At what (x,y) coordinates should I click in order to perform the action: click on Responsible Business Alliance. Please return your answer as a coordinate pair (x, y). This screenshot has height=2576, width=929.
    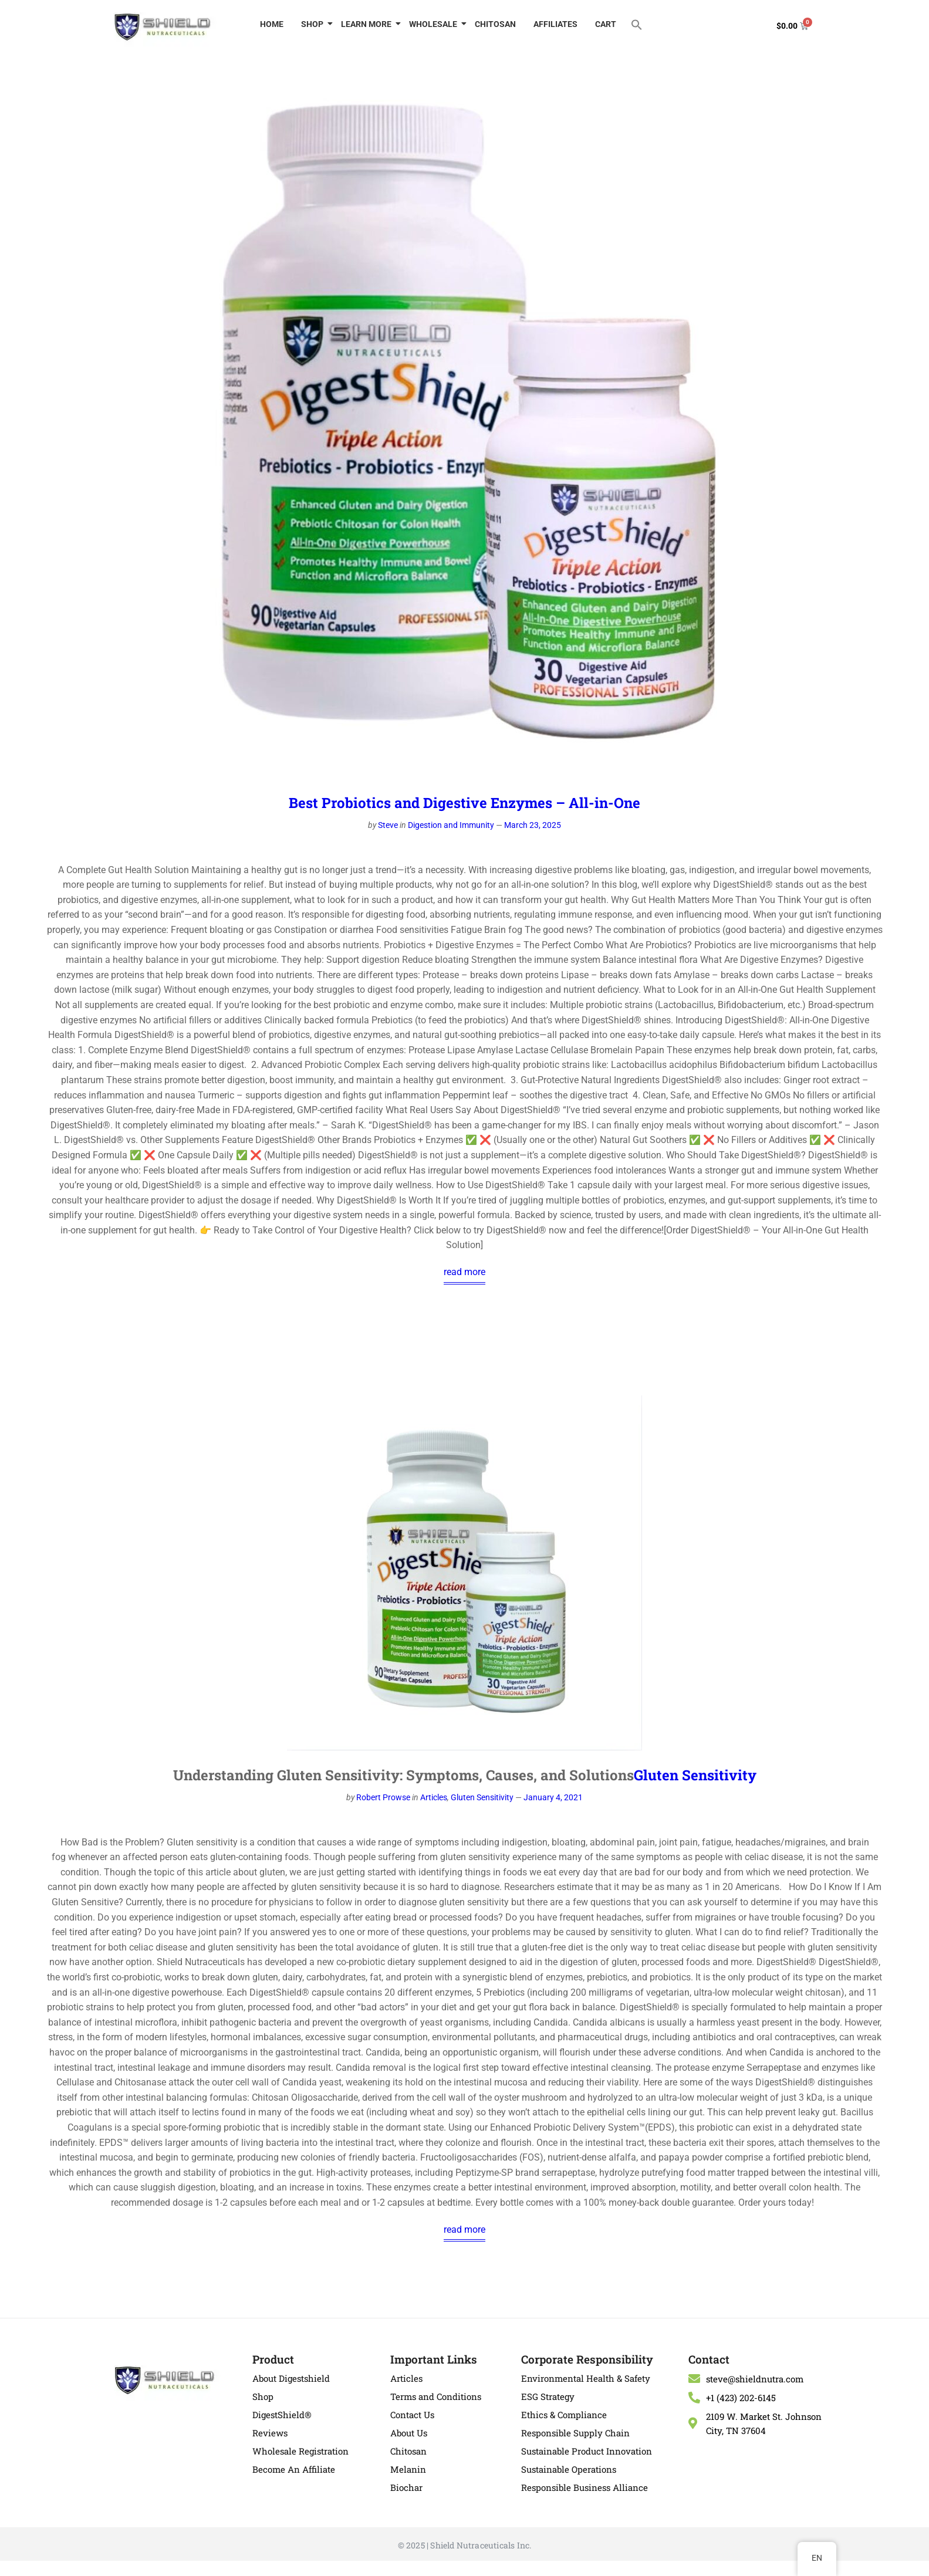
    Looking at the image, I should click on (584, 2487).